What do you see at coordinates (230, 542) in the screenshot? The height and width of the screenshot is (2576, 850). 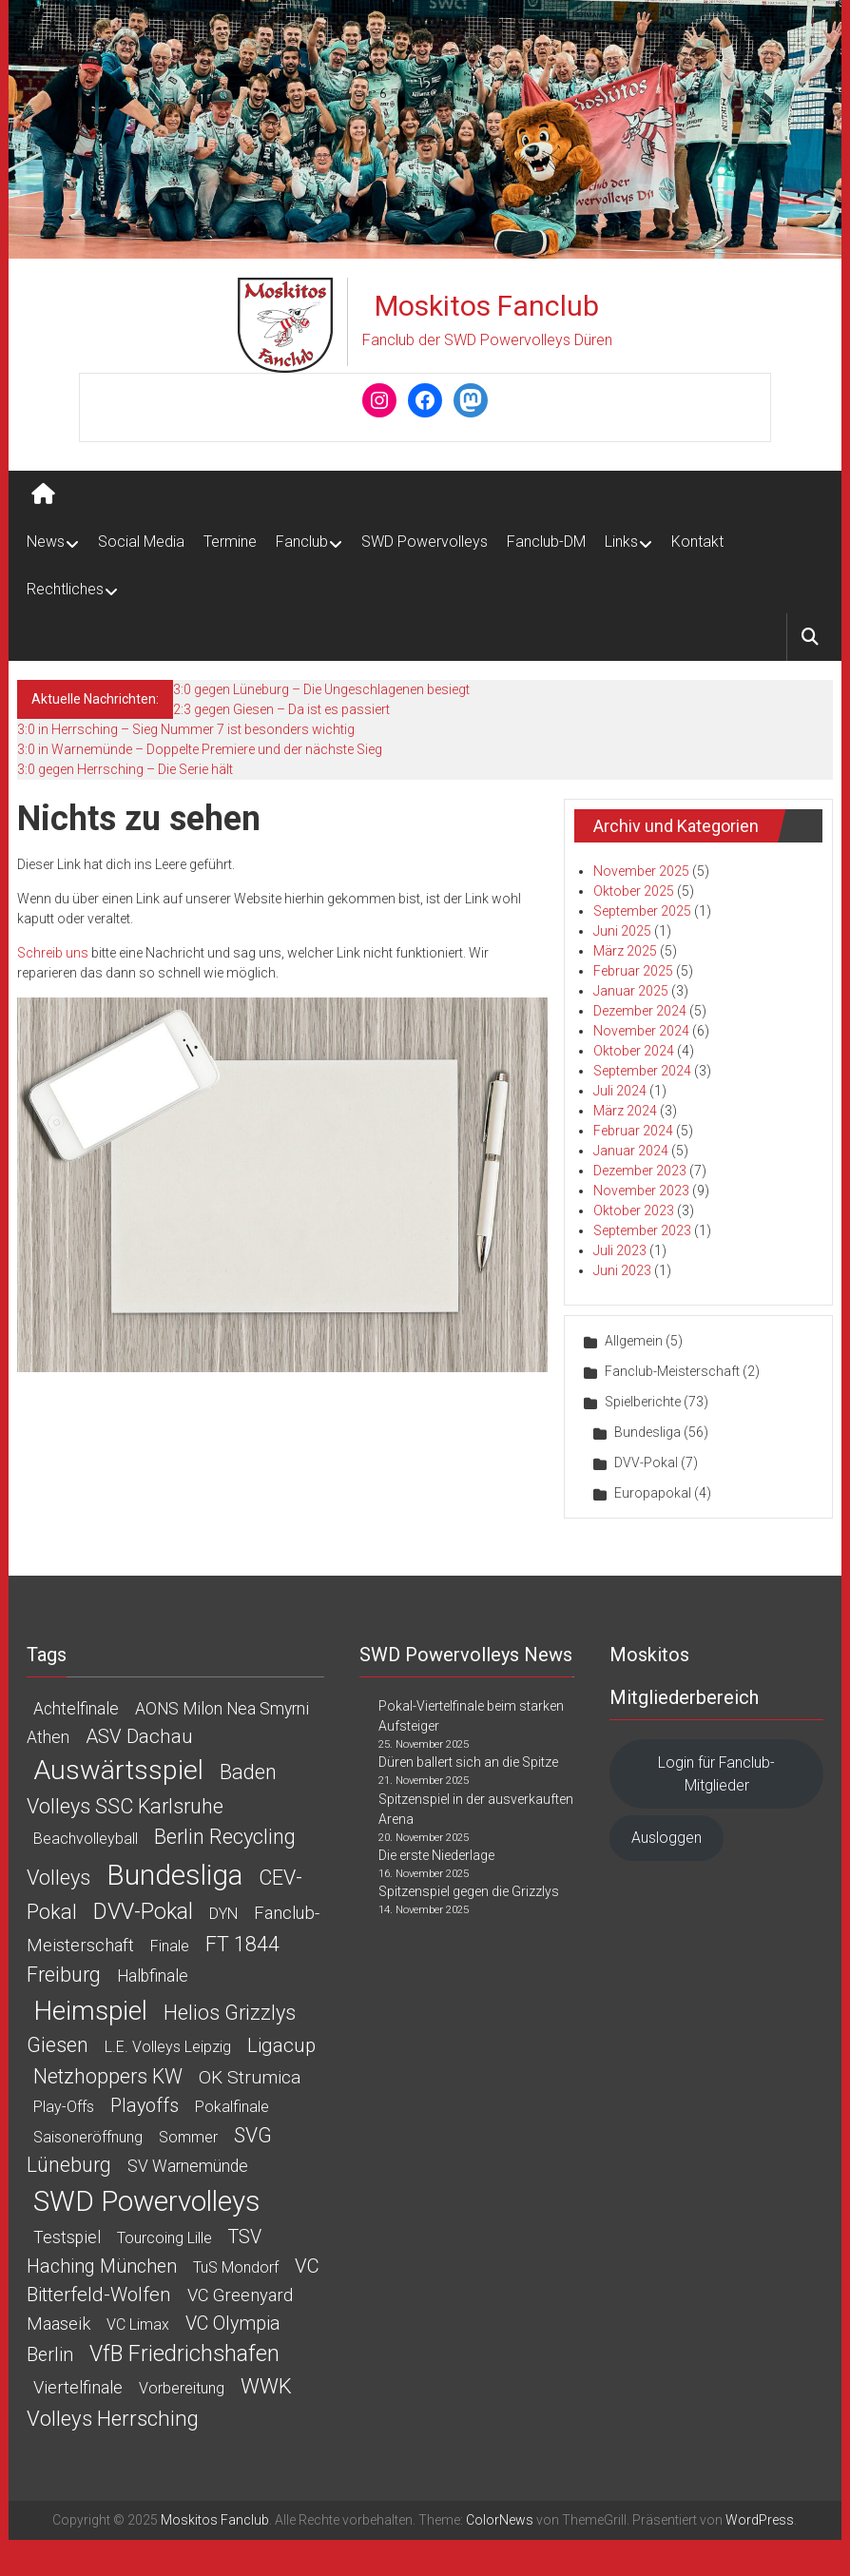 I see `Termine` at bounding box center [230, 542].